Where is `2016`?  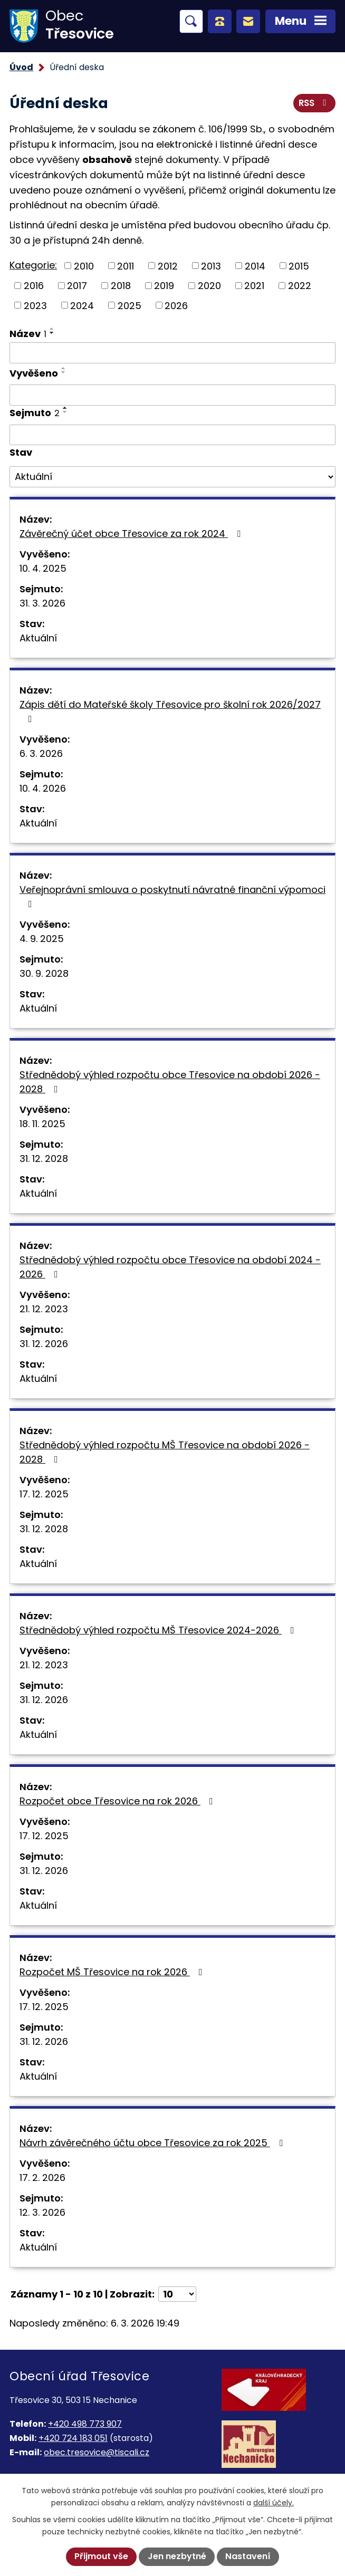
2016 is located at coordinates (34, 285).